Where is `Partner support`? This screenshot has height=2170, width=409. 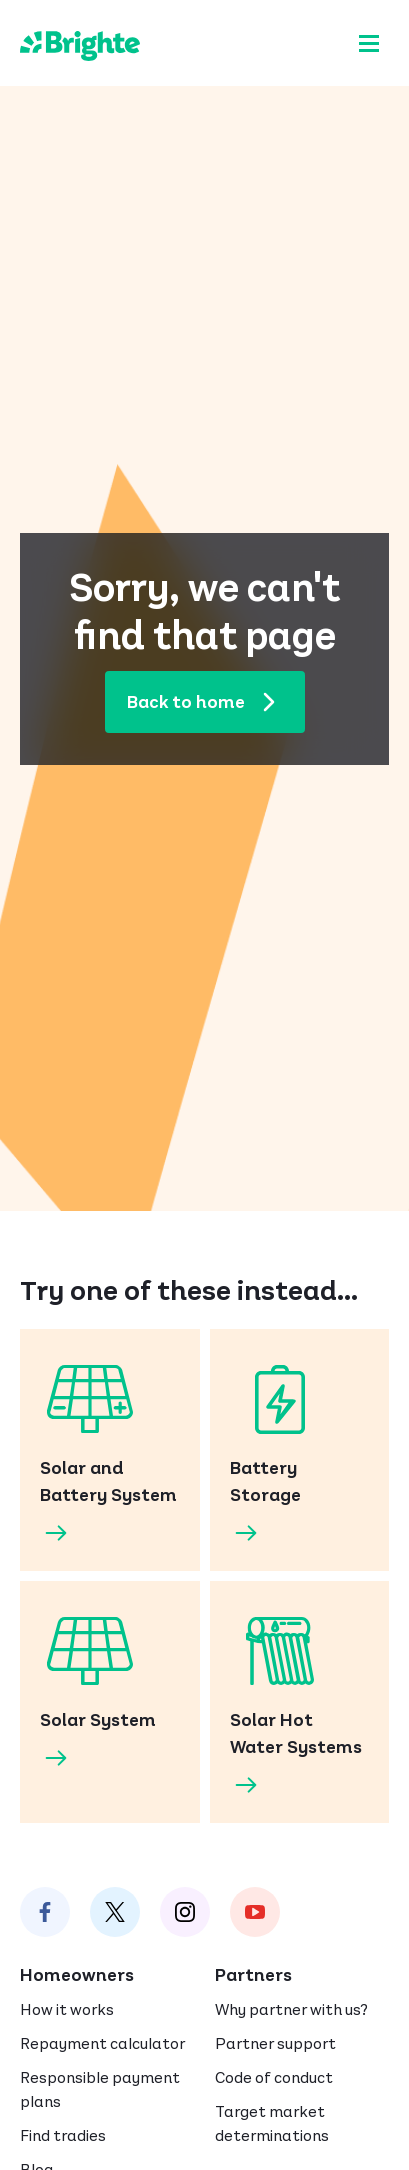
Partner support is located at coordinates (275, 2043).